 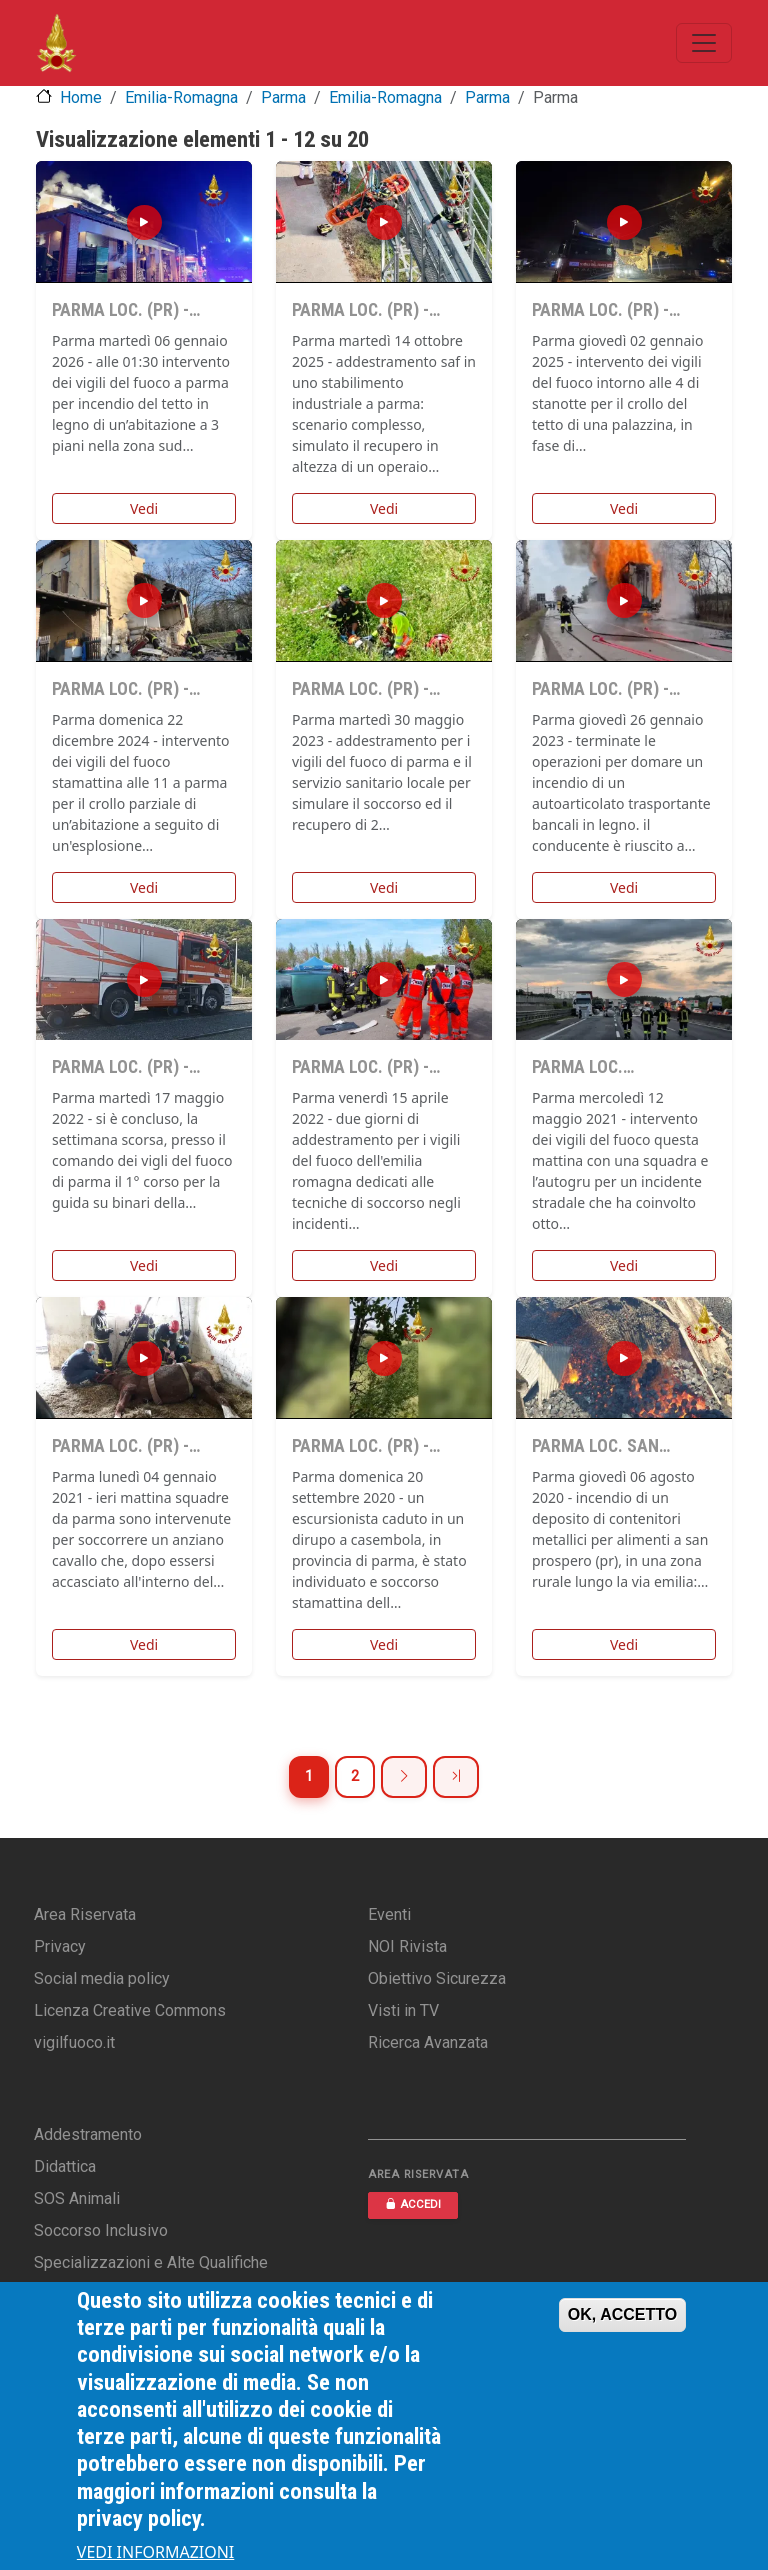 I want to click on Addestramento, so click(x=88, y=2134).